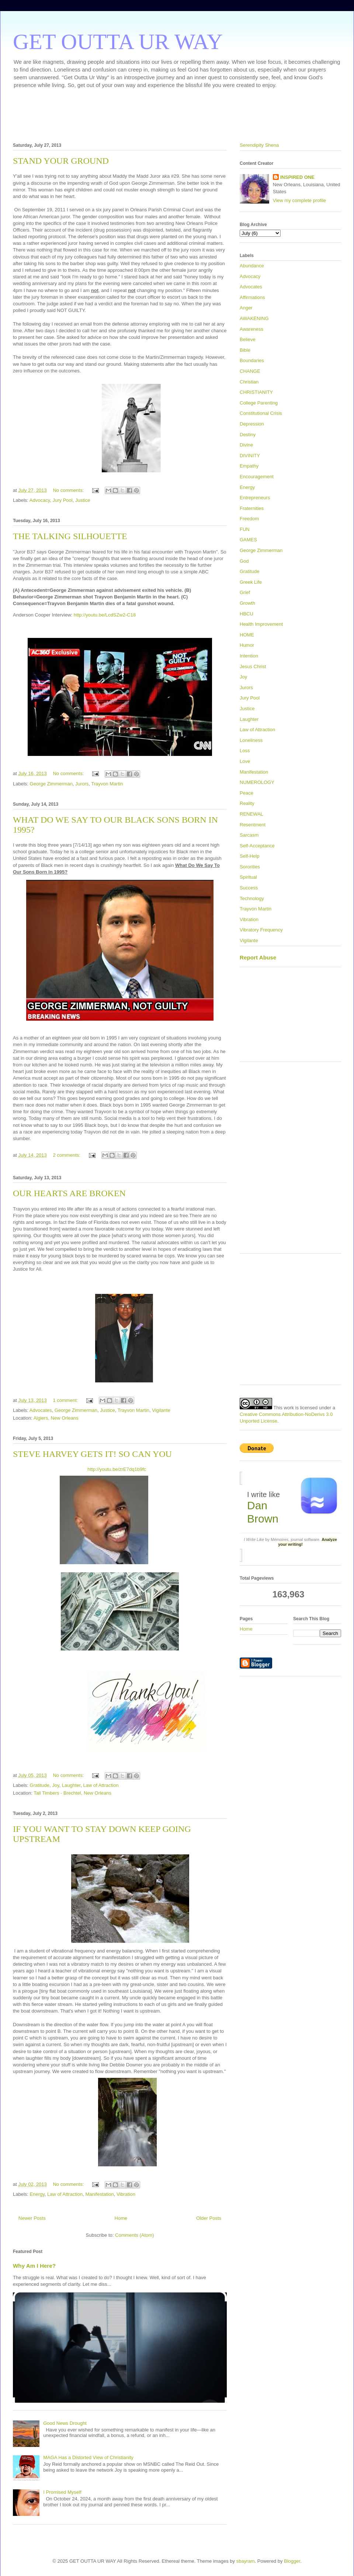 Image resolution: width=354 pixels, height=2576 pixels. I want to click on CHRISTIANITY, so click(256, 392).